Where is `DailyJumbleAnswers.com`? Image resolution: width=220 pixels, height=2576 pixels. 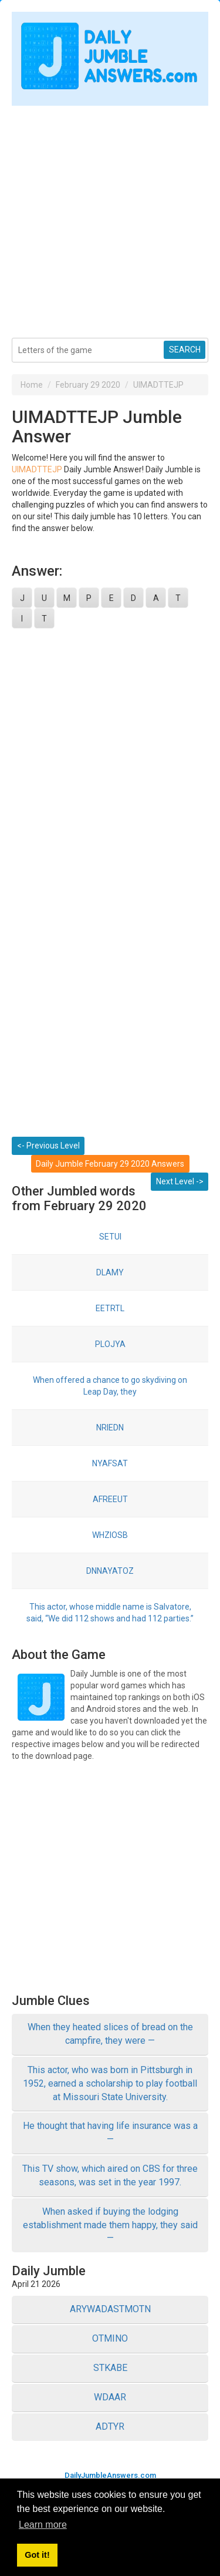 DailyJumbleAnswers.com is located at coordinates (110, 2475).